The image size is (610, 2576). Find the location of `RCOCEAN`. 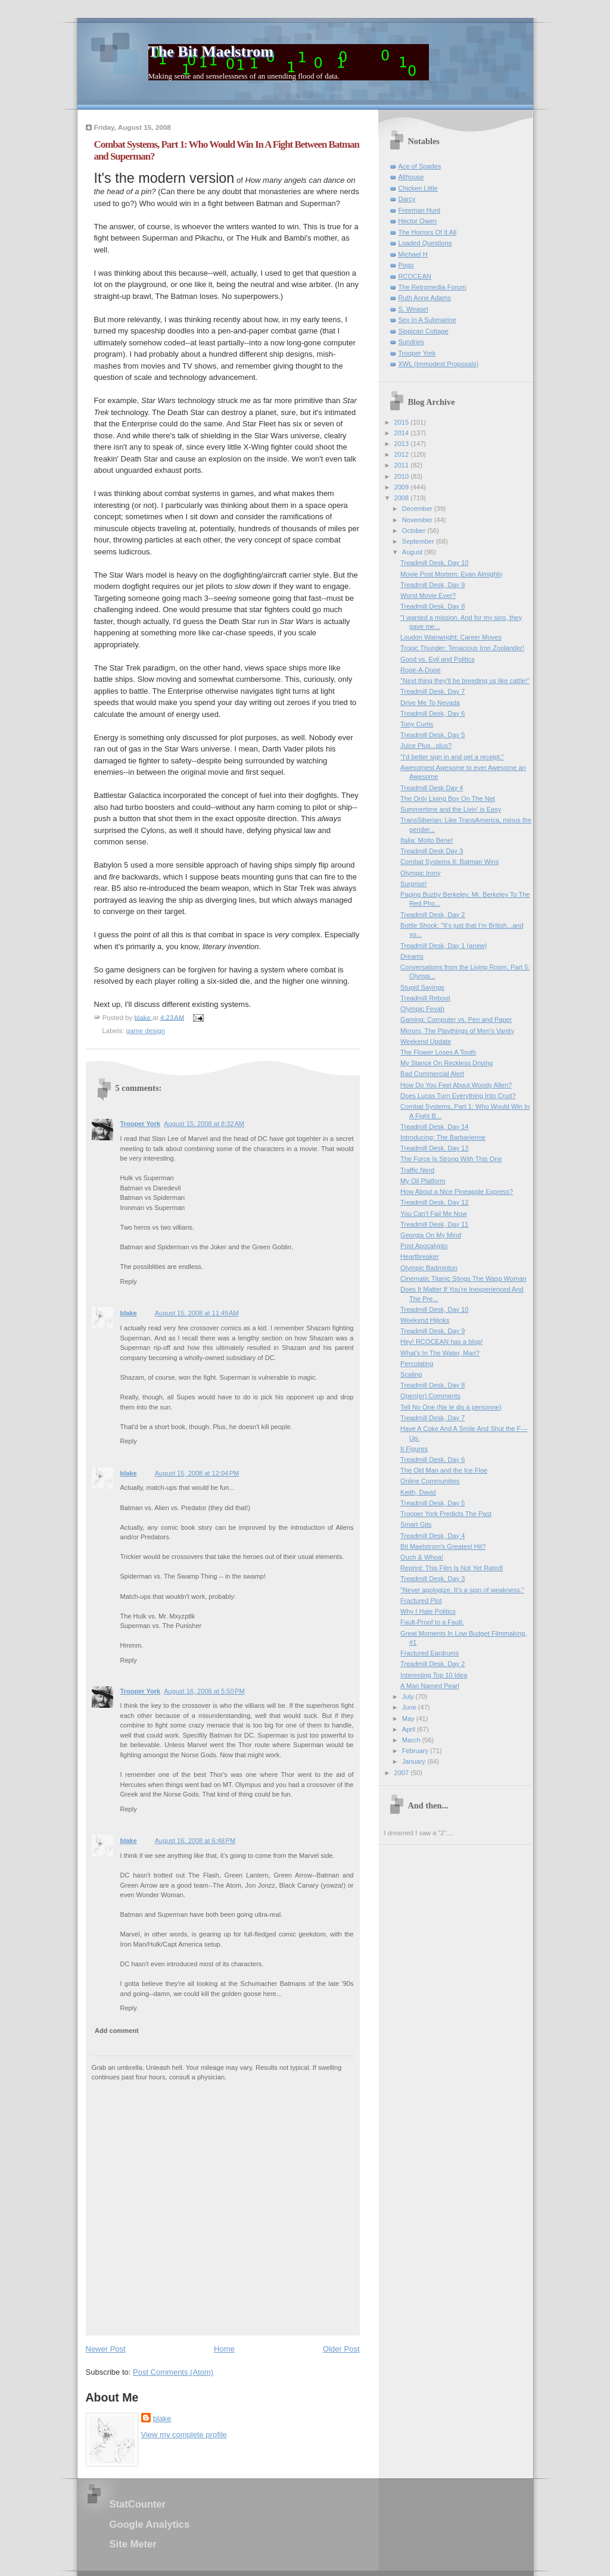

RCOCEAN is located at coordinates (415, 276).